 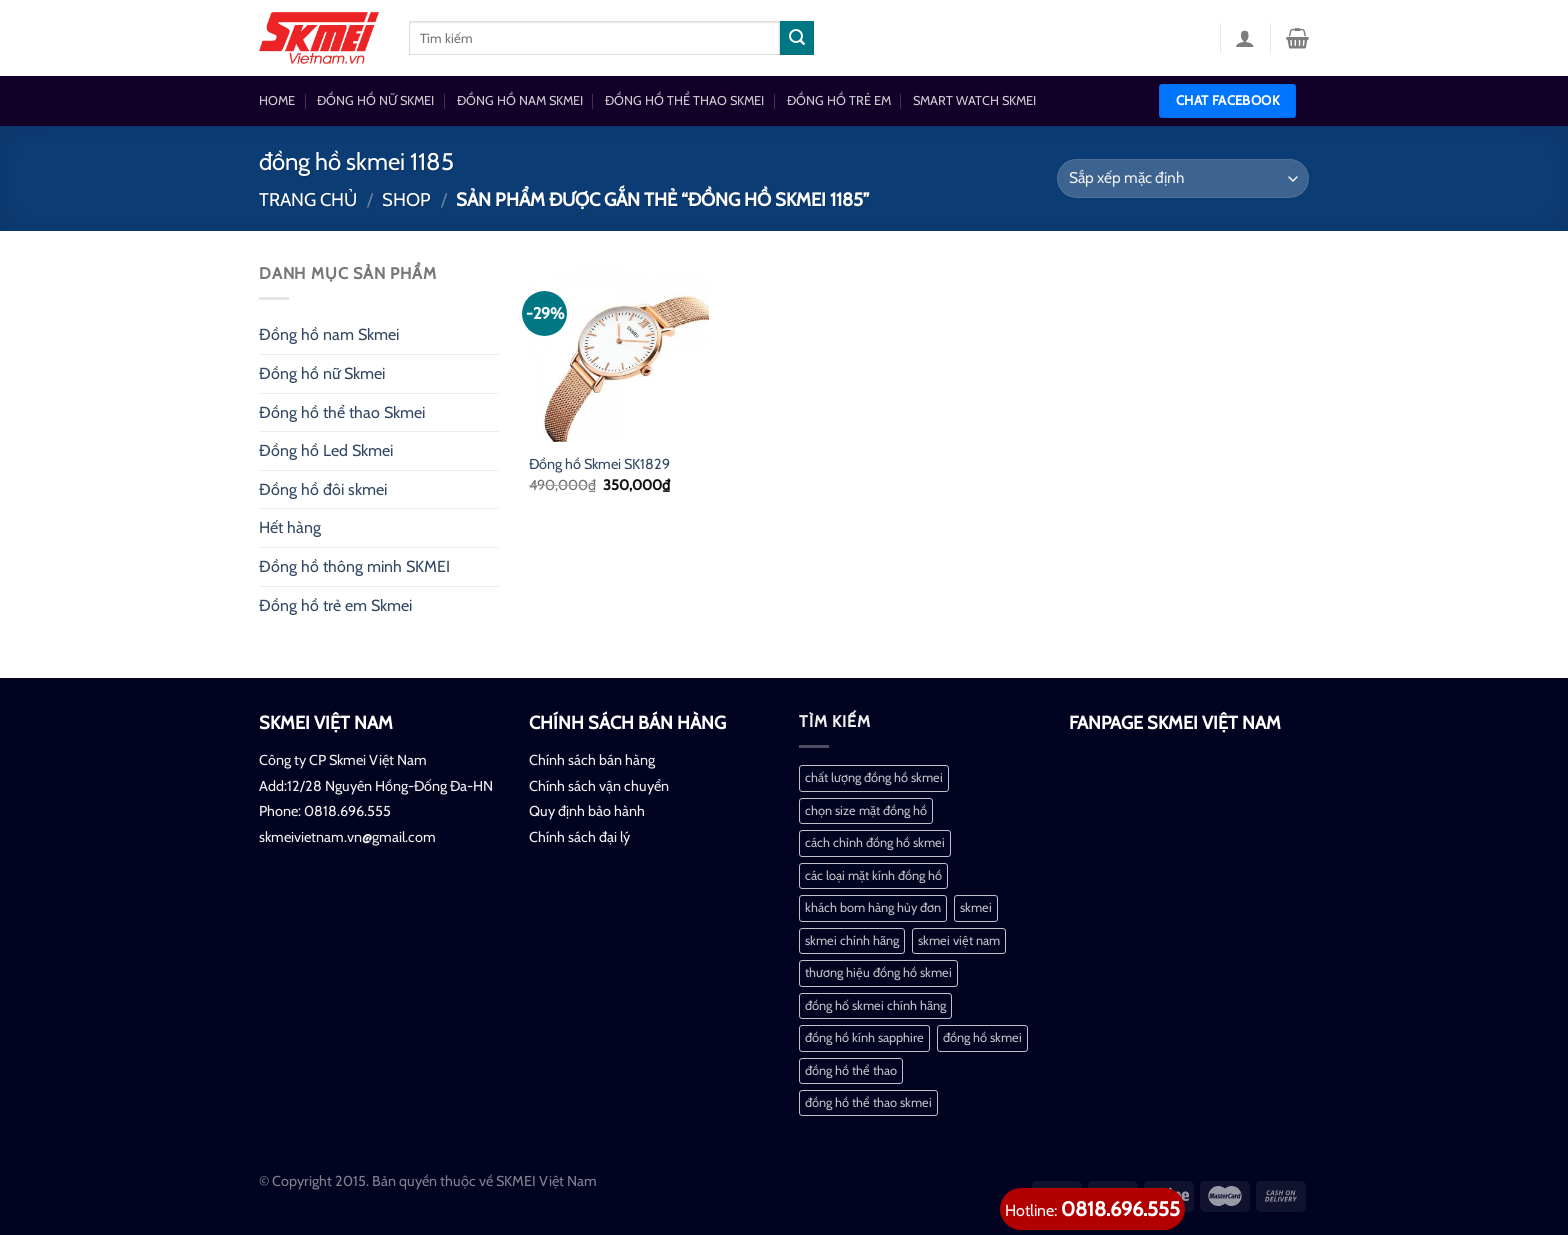 What do you see at coordinates (1183, 178) in the screenshot?
I see `[Đơn hàng của cửa hàng]` at bounding box center [1183, 178].